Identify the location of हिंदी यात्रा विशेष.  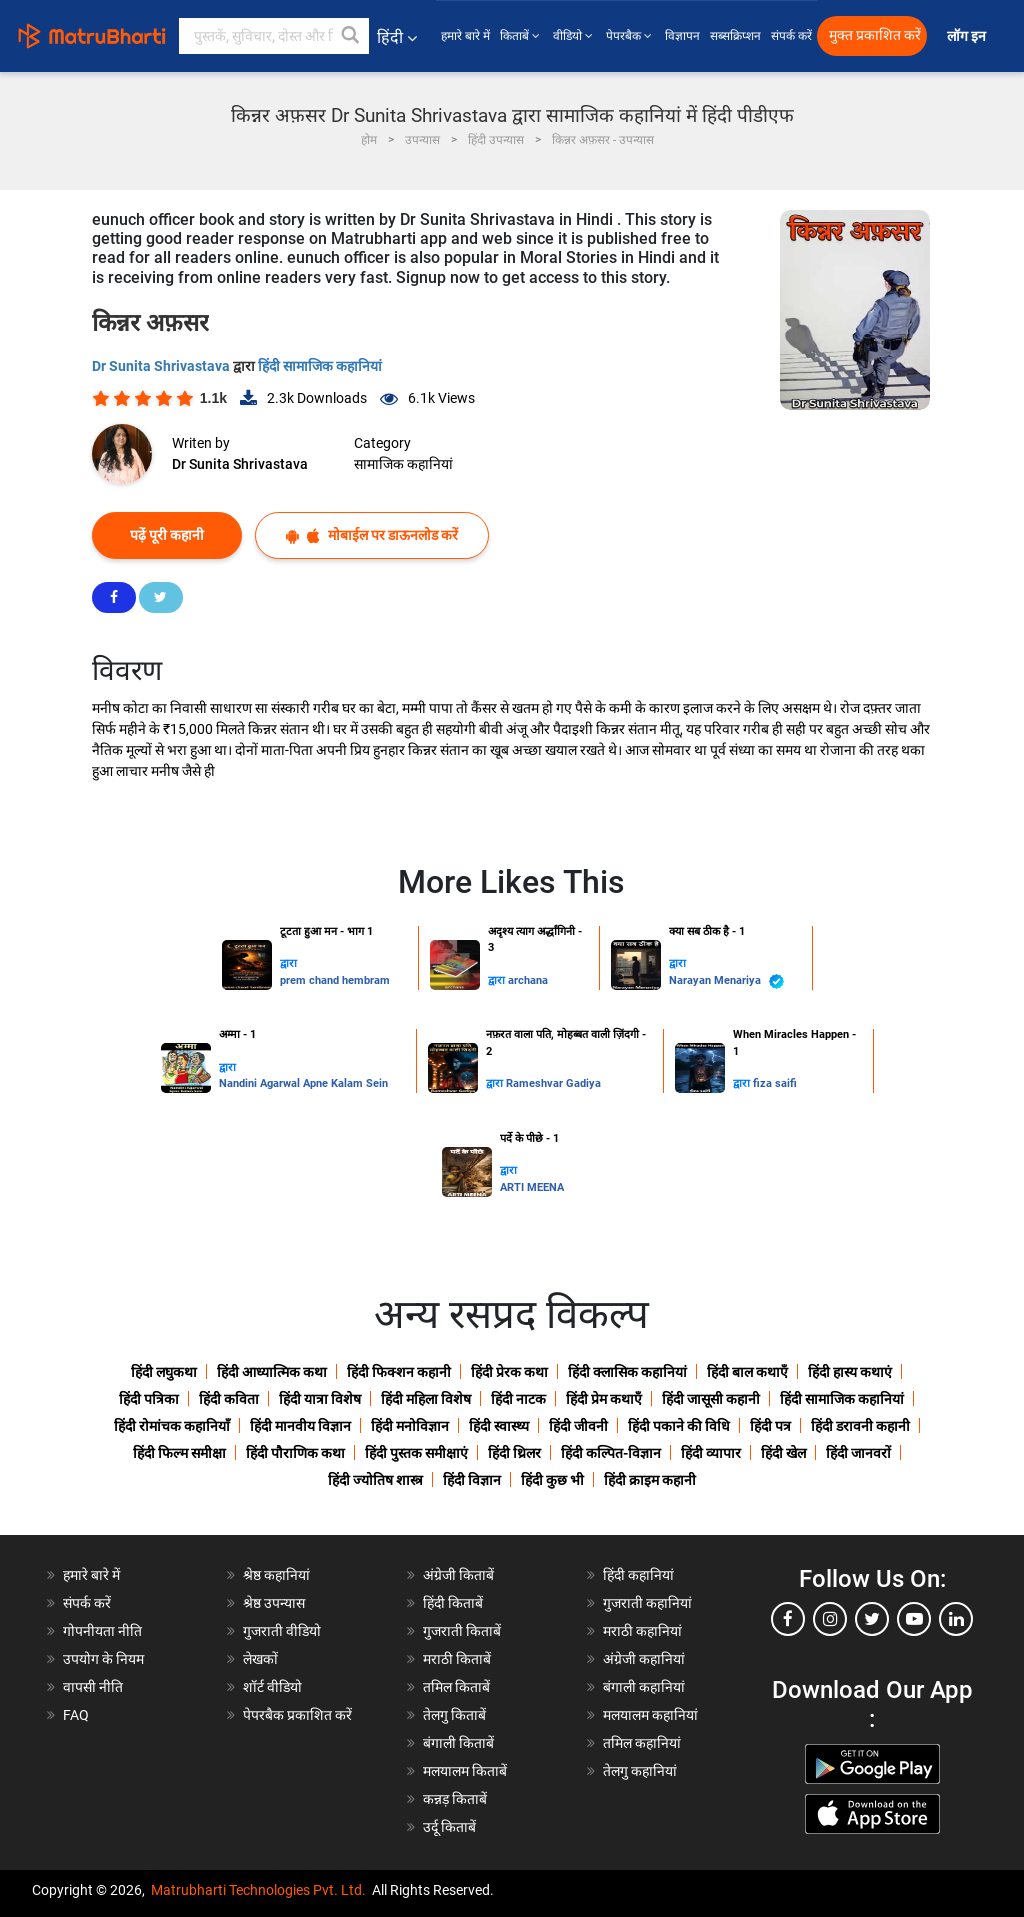
(320, 1399).